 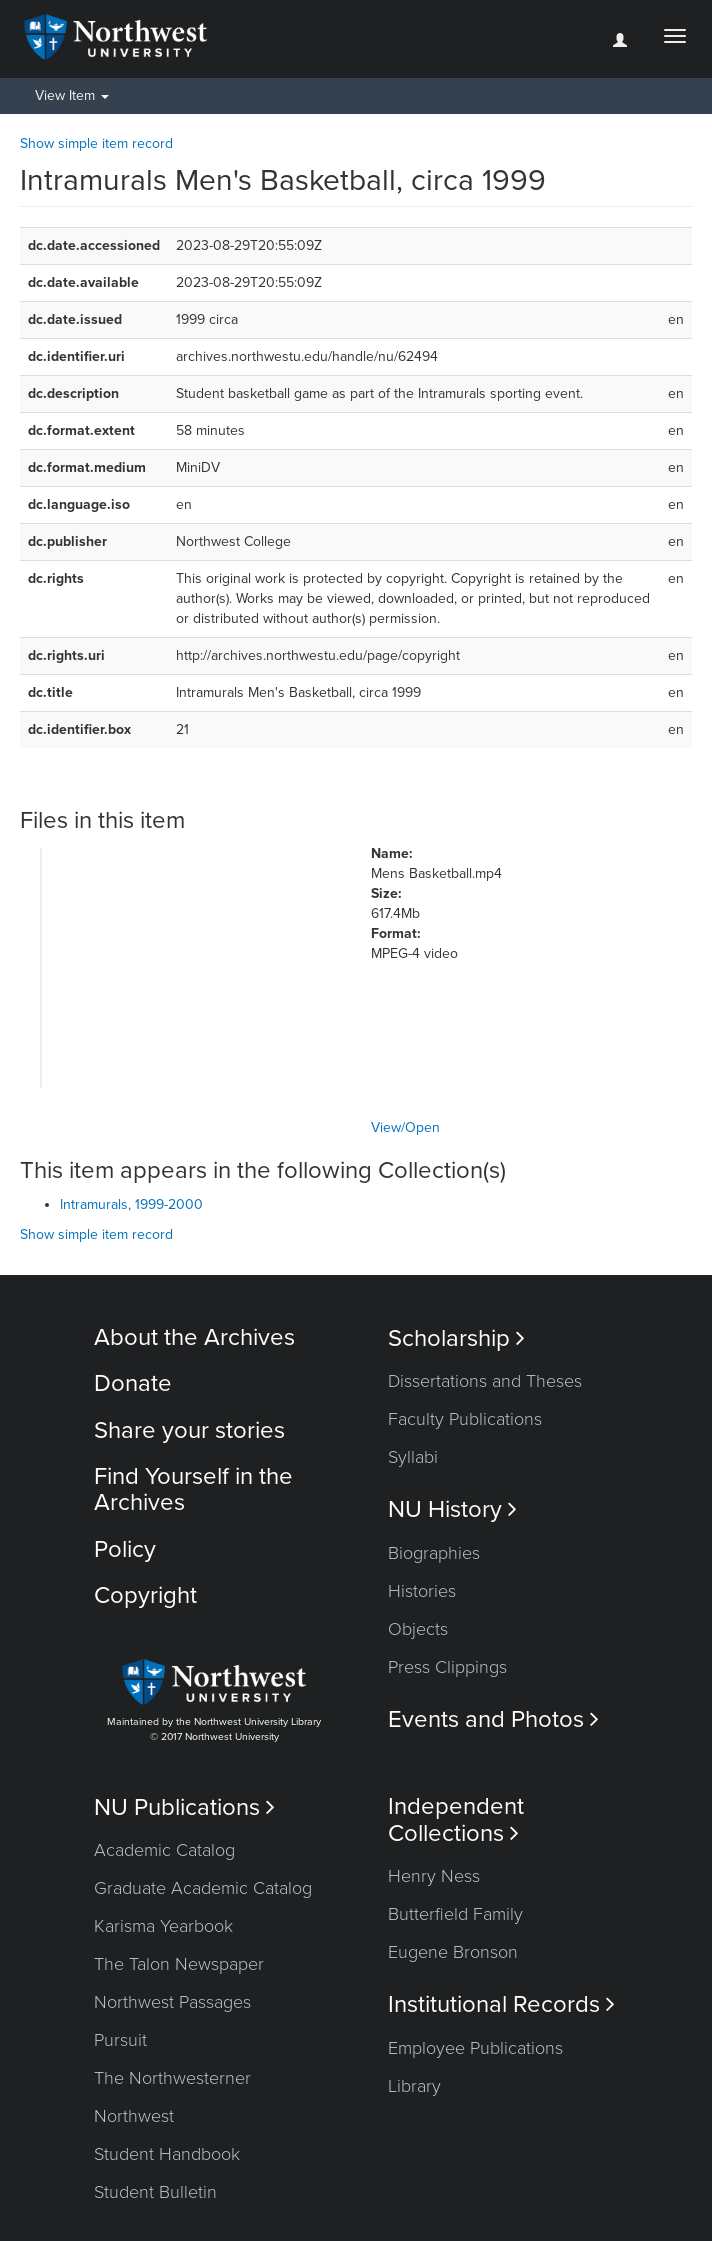 I want to click on Events and Photos, so click(x=493, y=1719).